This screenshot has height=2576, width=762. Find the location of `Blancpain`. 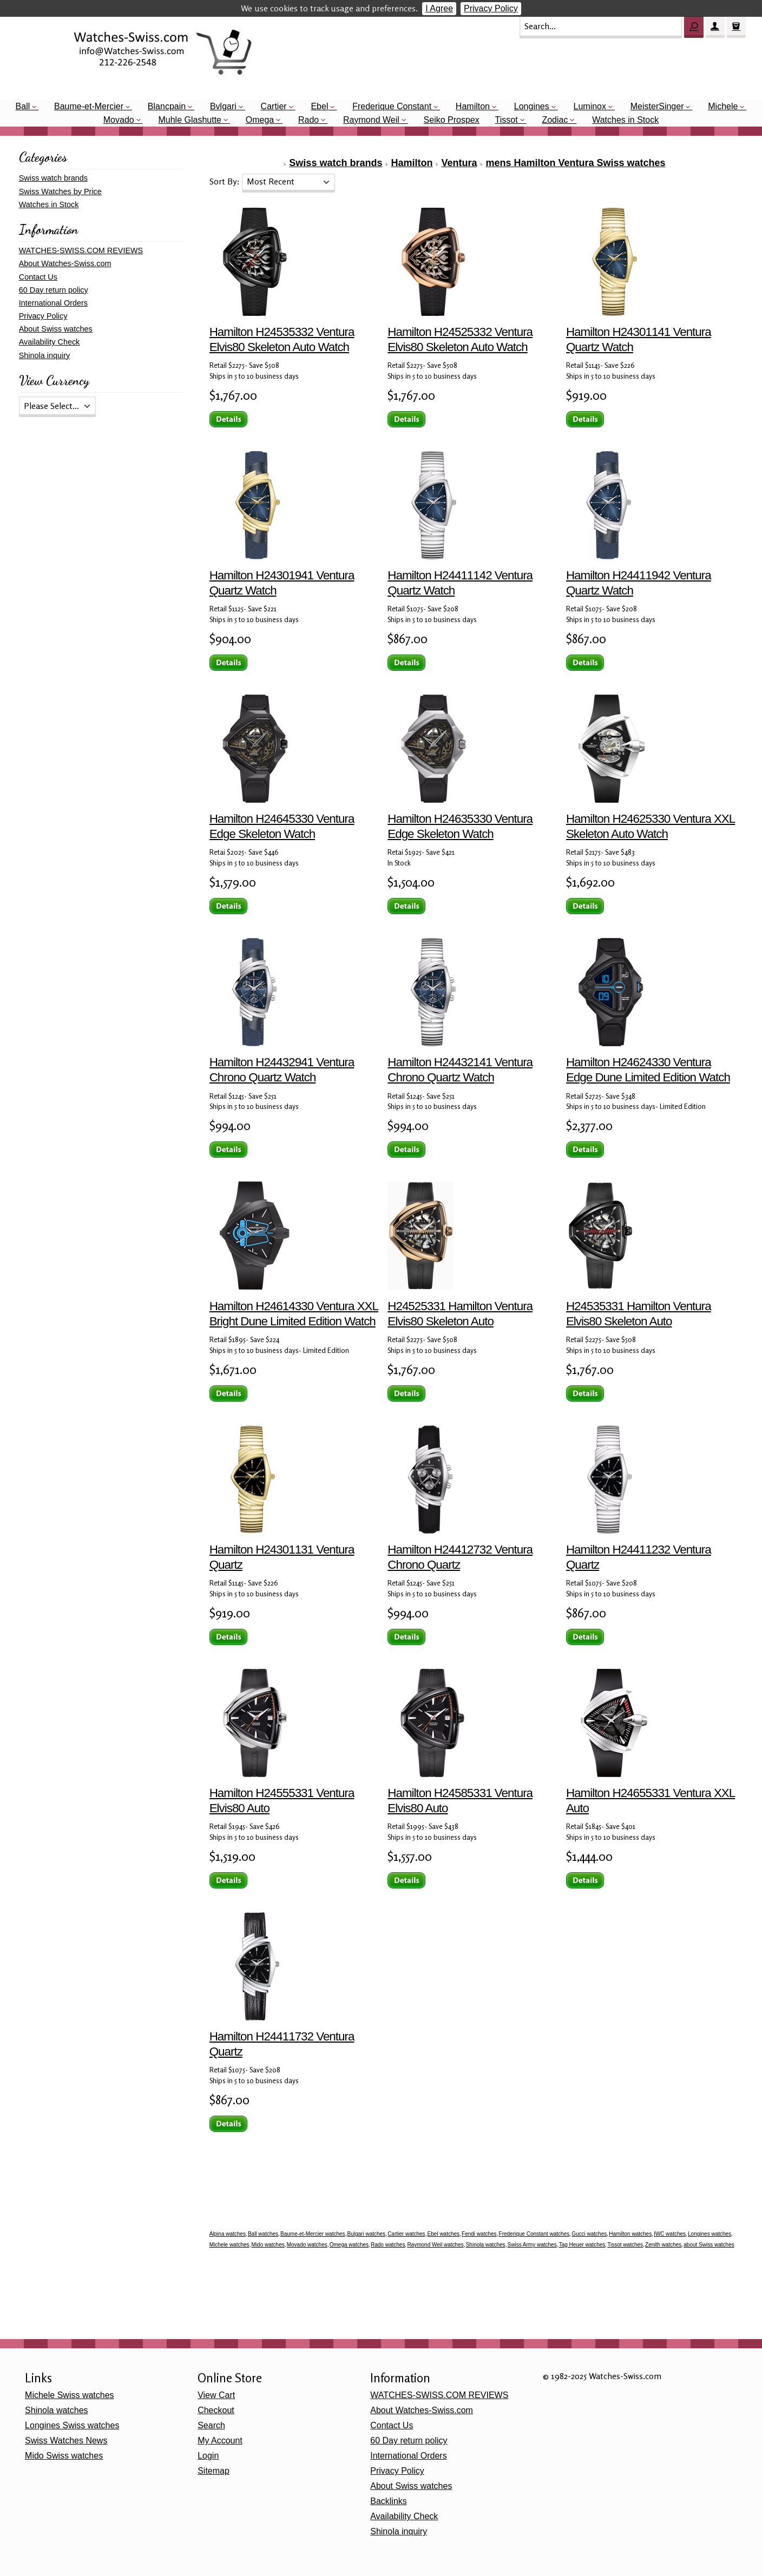

Blancpain is located at coordinates (167, 106).